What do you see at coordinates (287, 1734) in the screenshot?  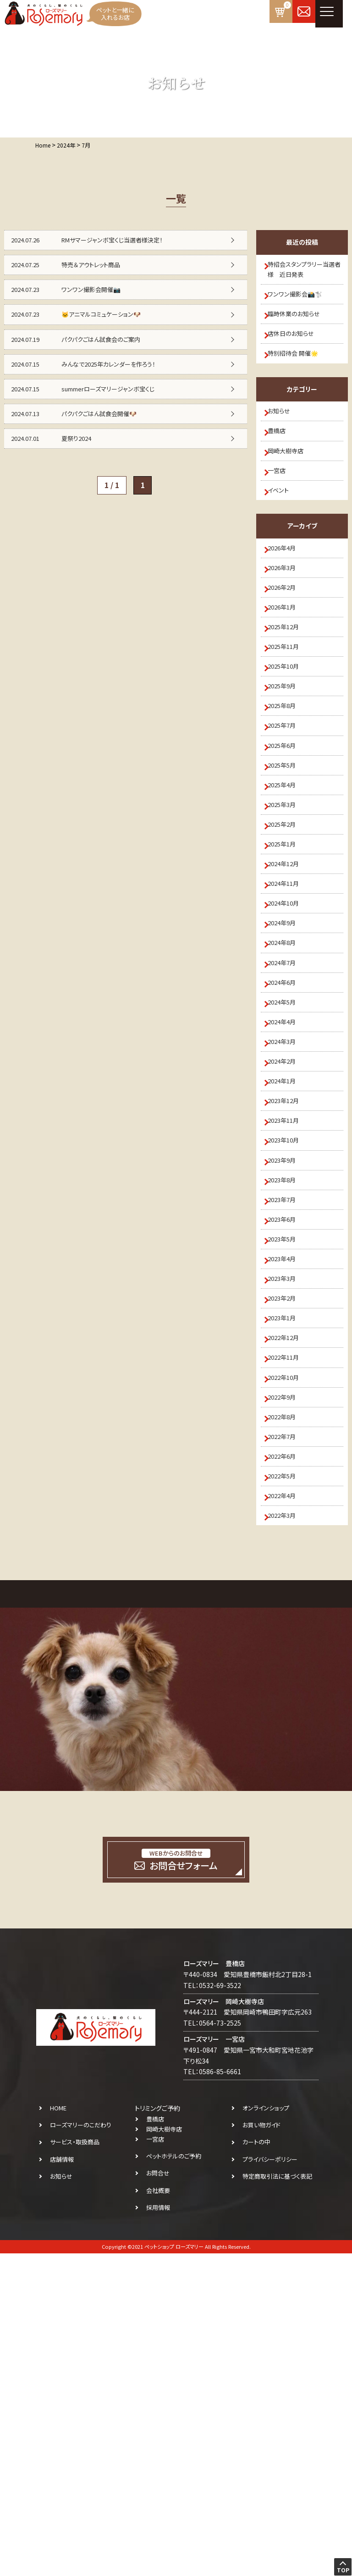 I see `2022年7月` at bounding box center [287, 1734].